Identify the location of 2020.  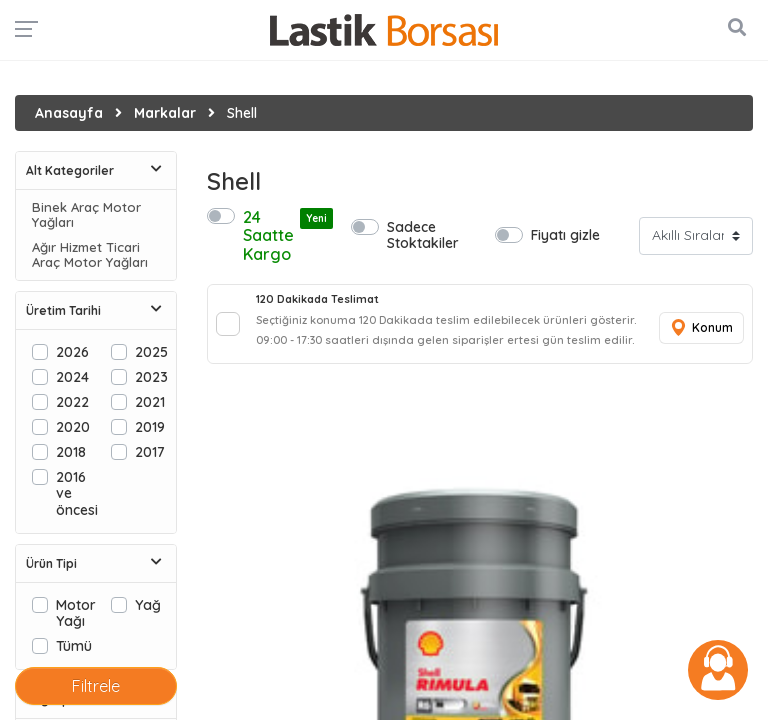
(73, 426).